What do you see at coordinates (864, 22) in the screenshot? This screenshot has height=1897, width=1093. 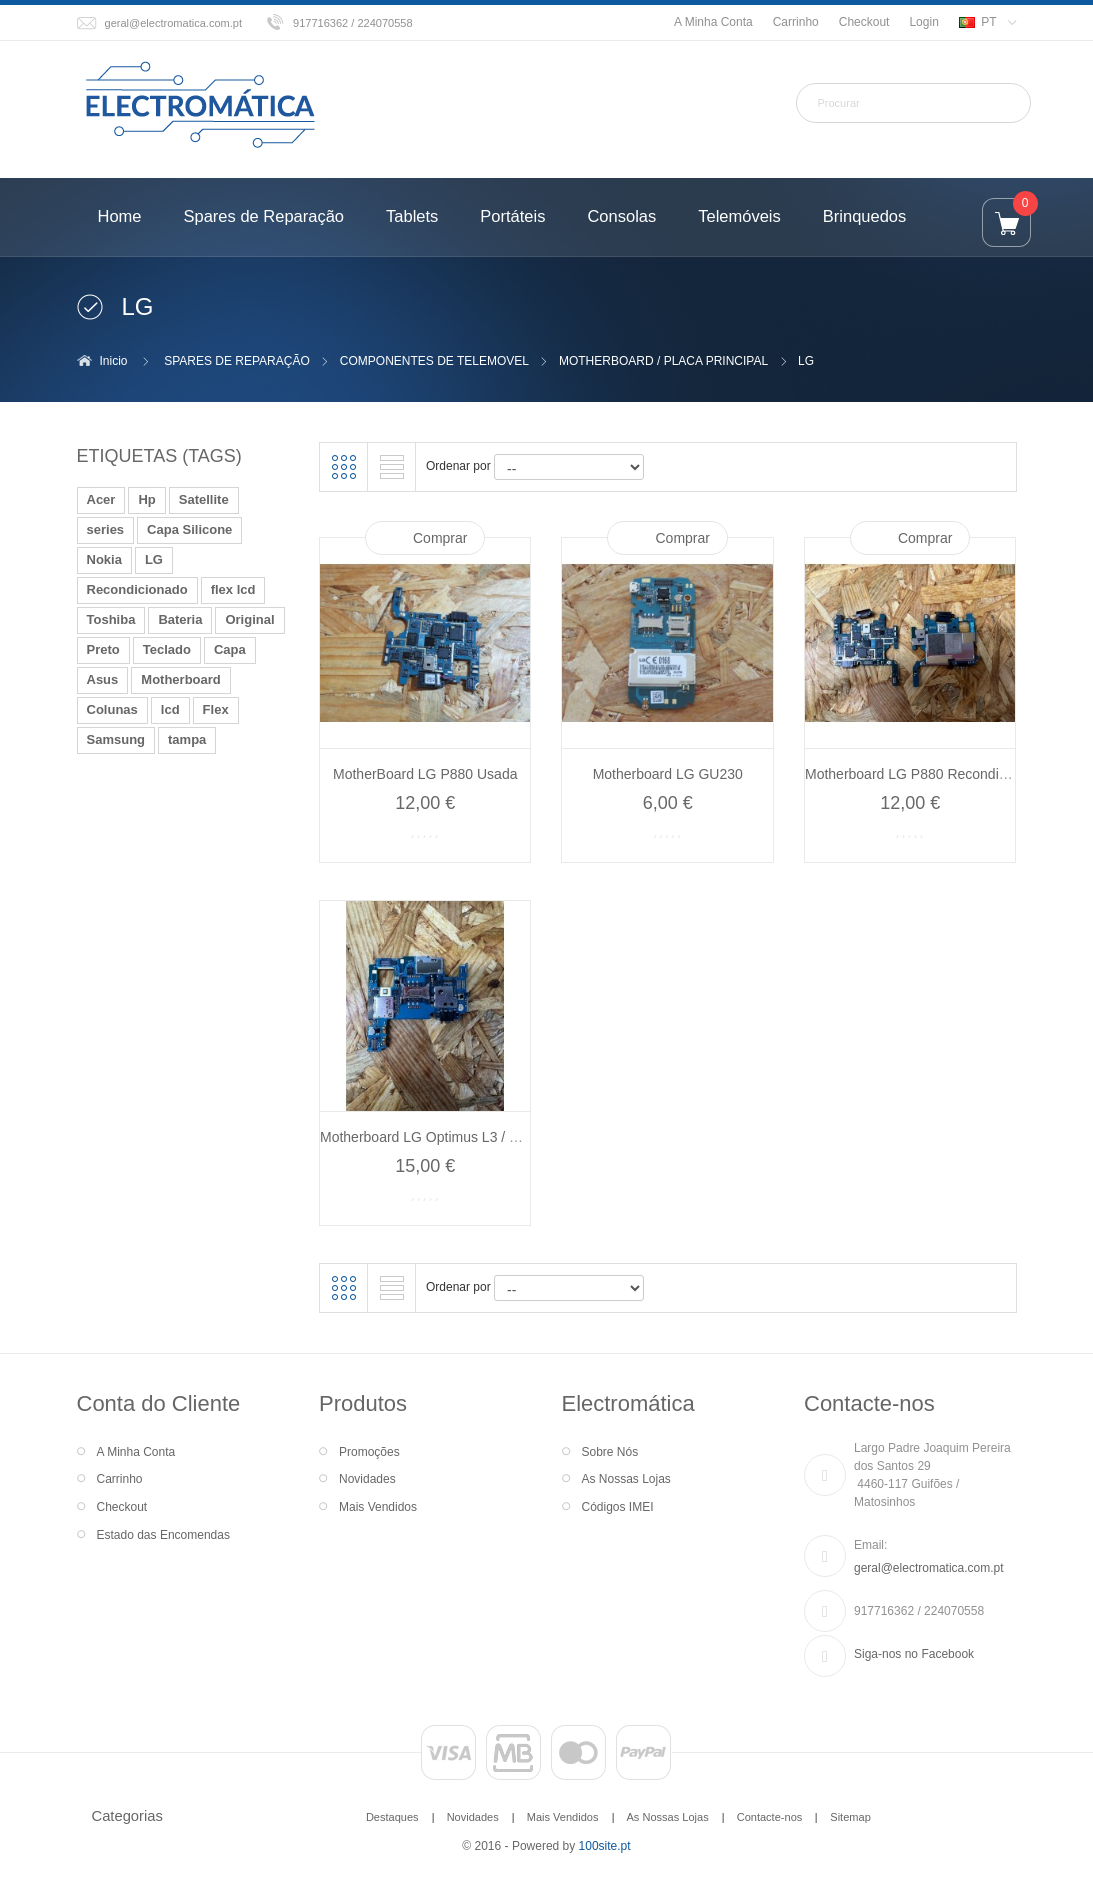 I see `Checkout` at bounding box center [864, 22].